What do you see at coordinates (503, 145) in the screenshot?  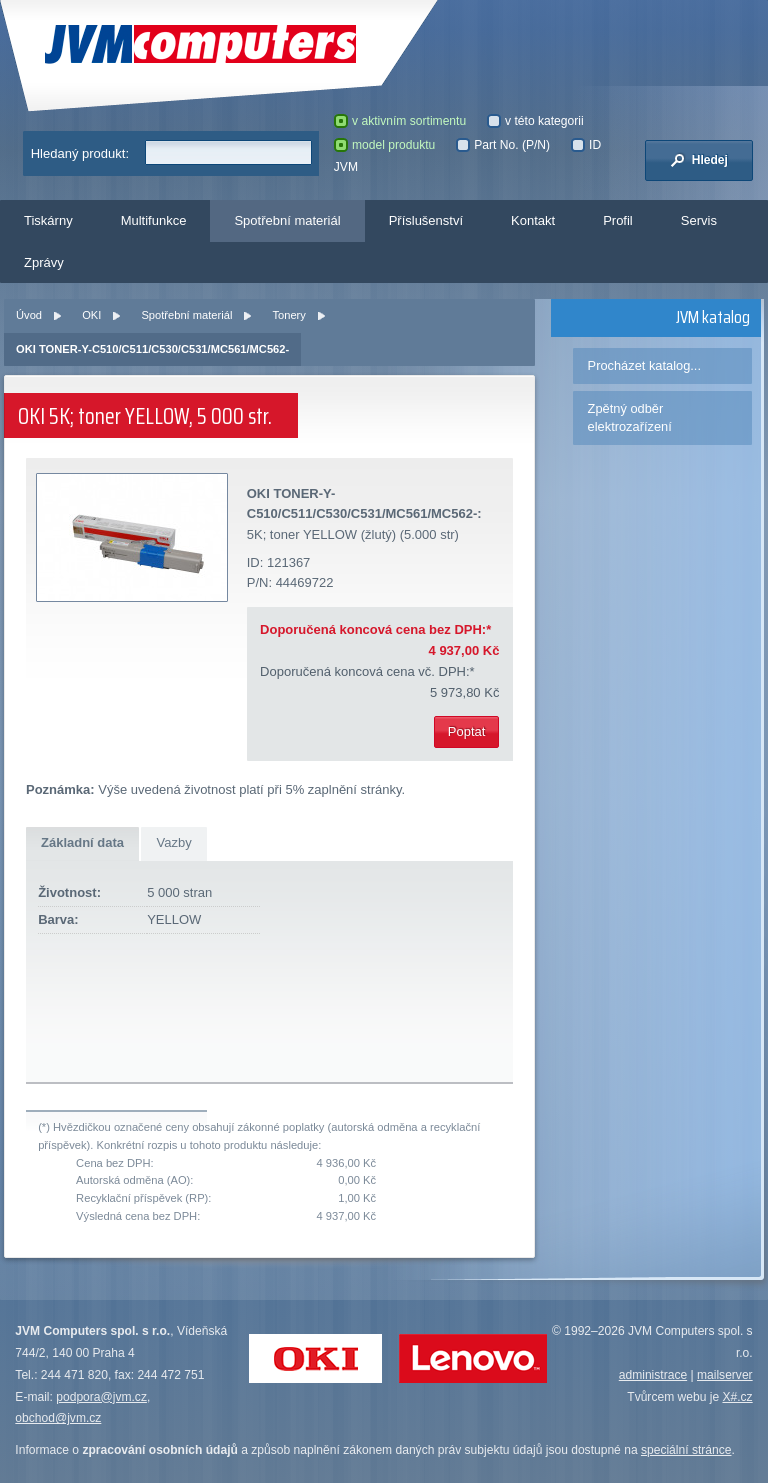 I see `Part No. (P/N)` at bounding box center [503, 145].